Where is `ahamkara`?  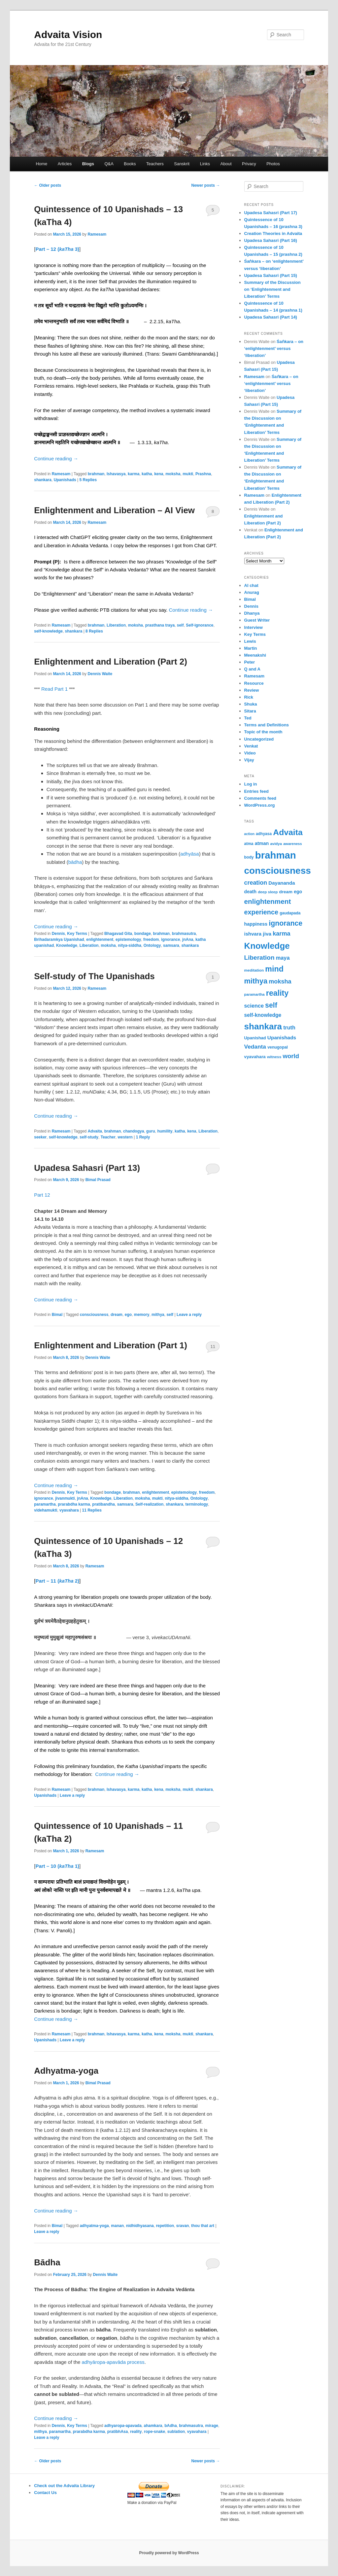 ahamkara is located at coordinates (153, 2425).